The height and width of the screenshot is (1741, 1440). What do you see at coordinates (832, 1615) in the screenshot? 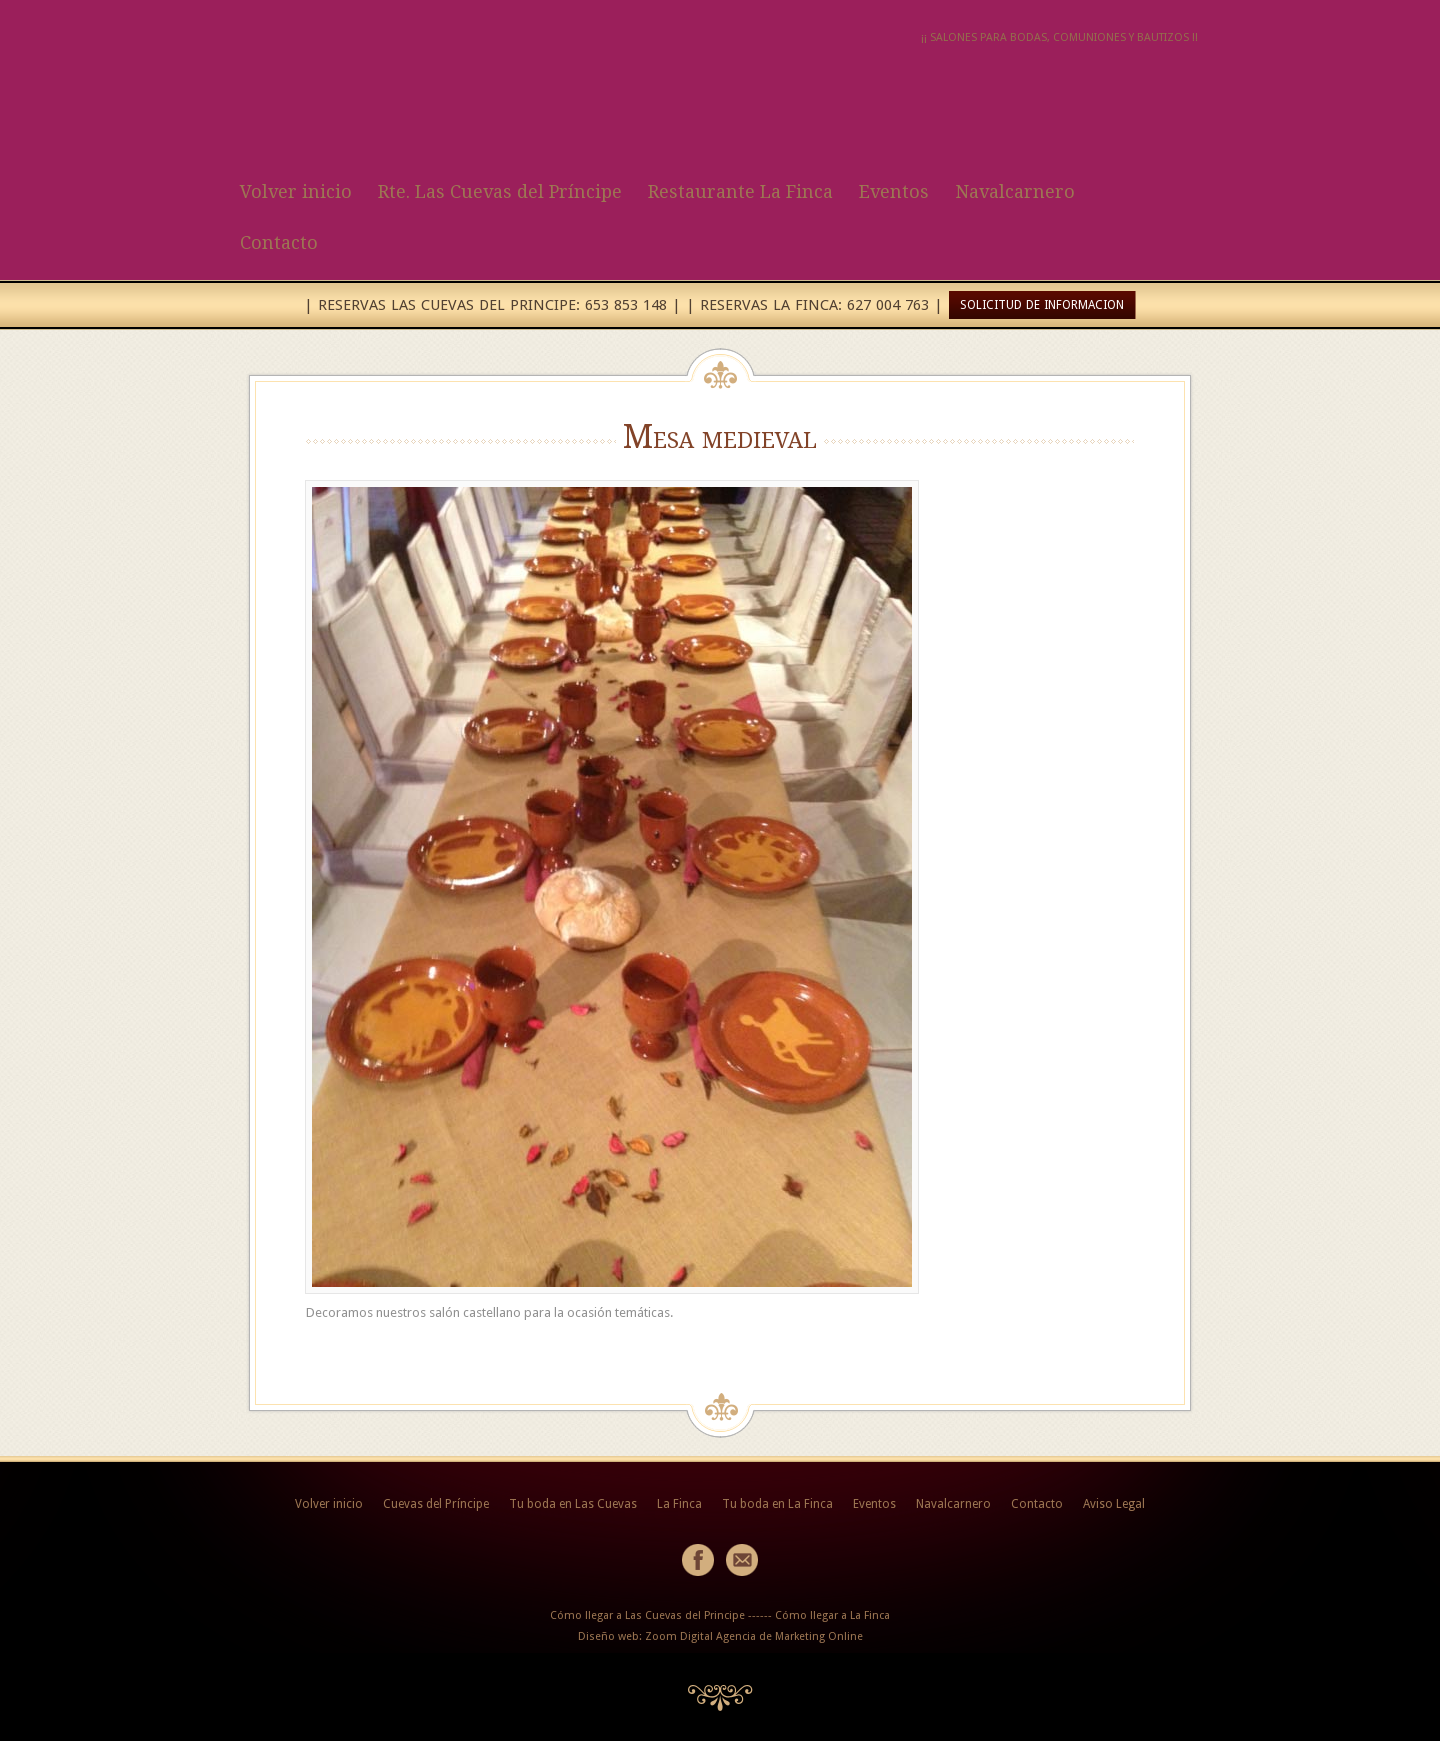
I see `Cómo llegar a La Finca` at bounding box center [832, 1615].